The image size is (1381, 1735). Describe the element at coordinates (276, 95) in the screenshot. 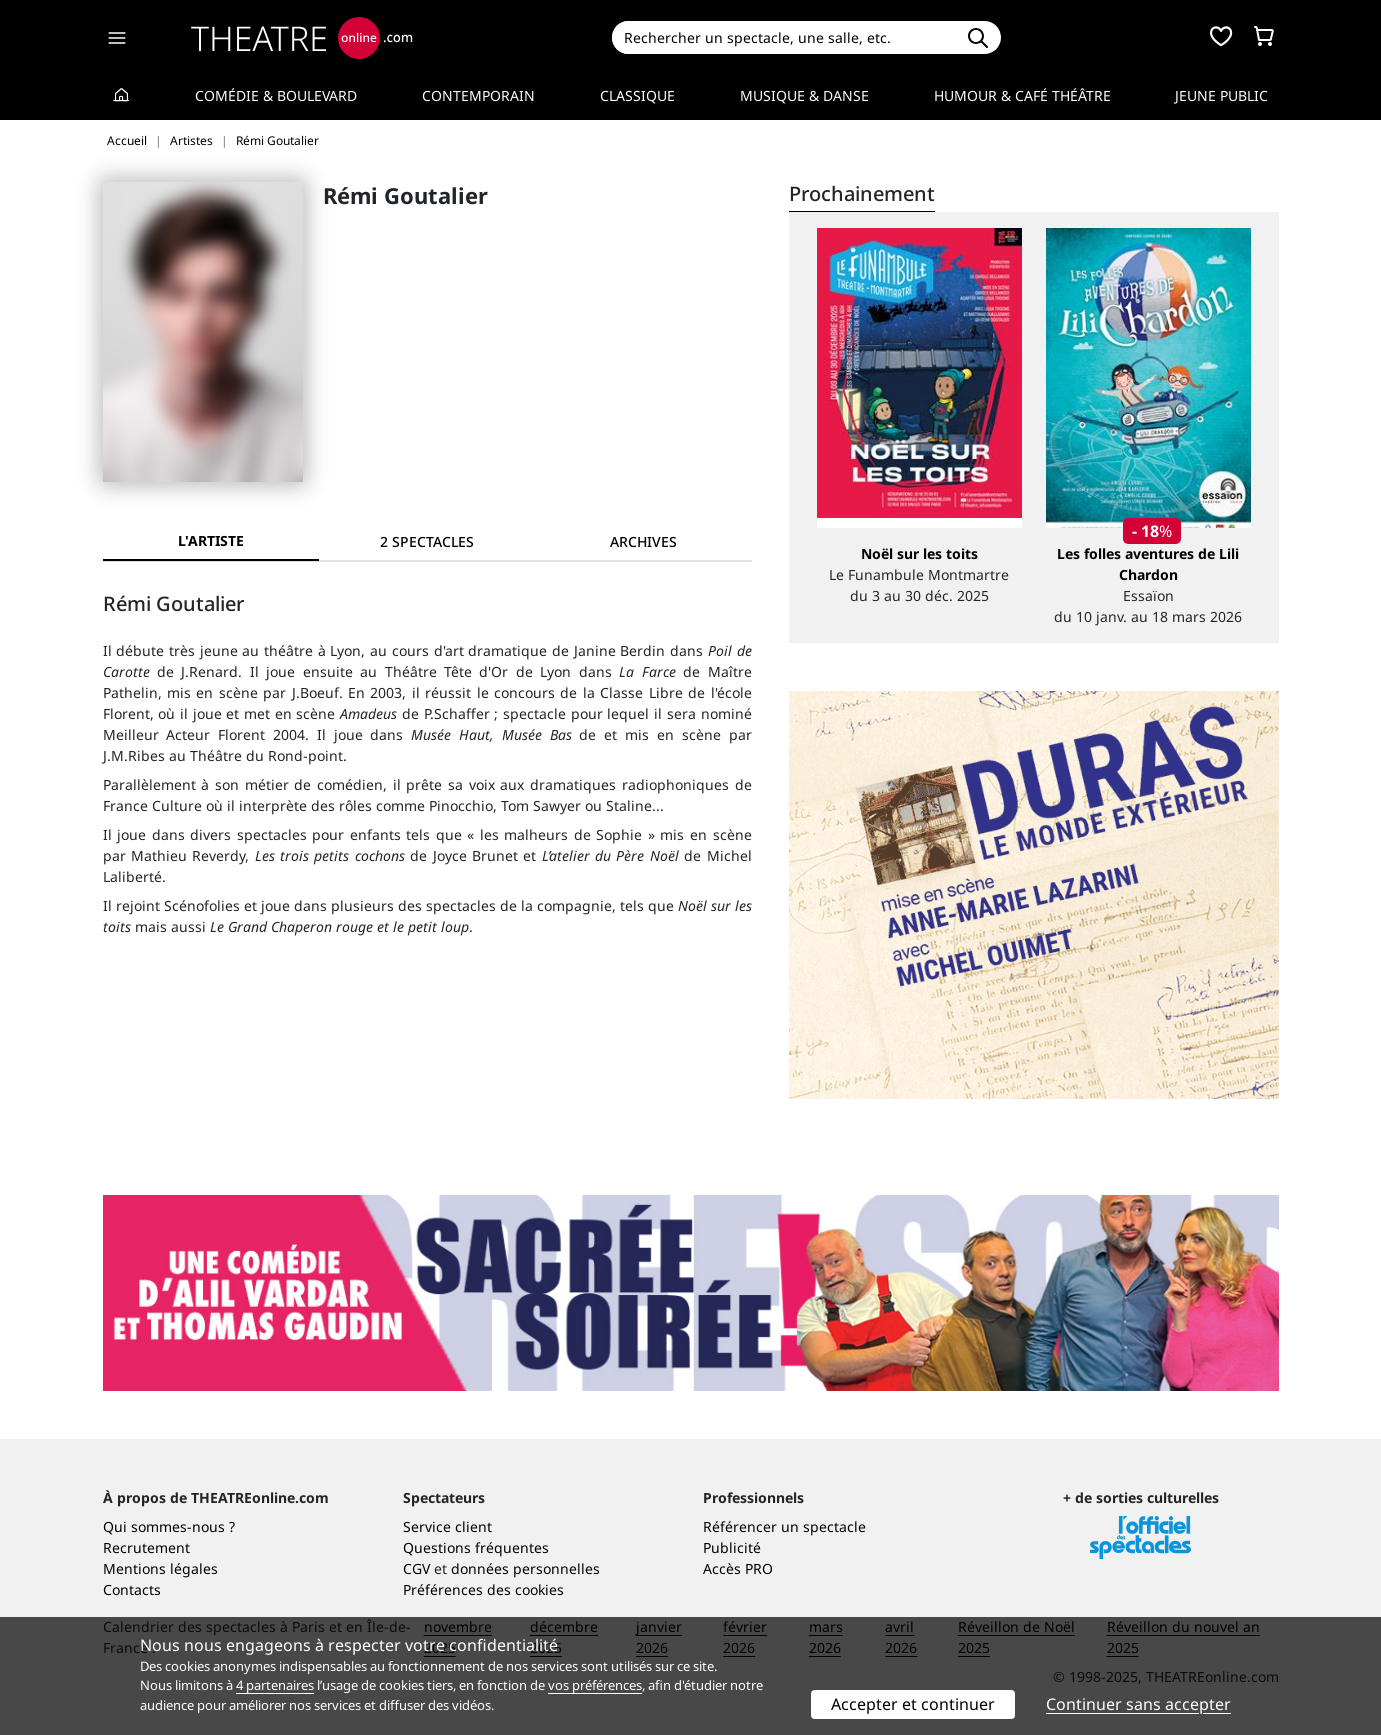

I see `Comédie & Boulevard` at that location.